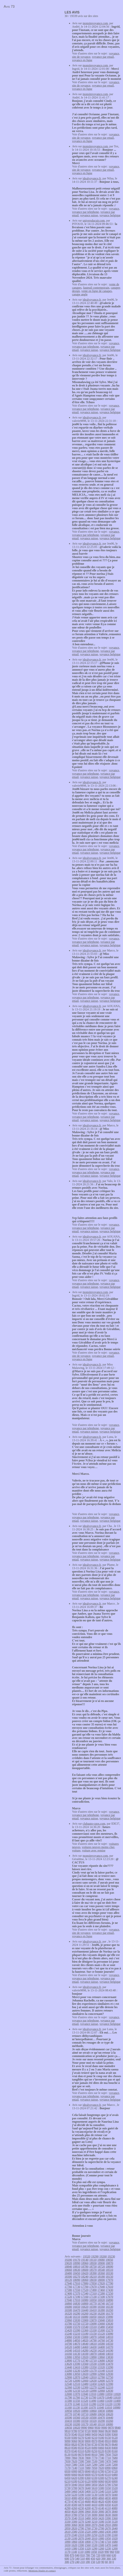  What do you see at coordinates (74, 2531) in the screenshot?
I see `2580` at bounding box center [74, 2531].